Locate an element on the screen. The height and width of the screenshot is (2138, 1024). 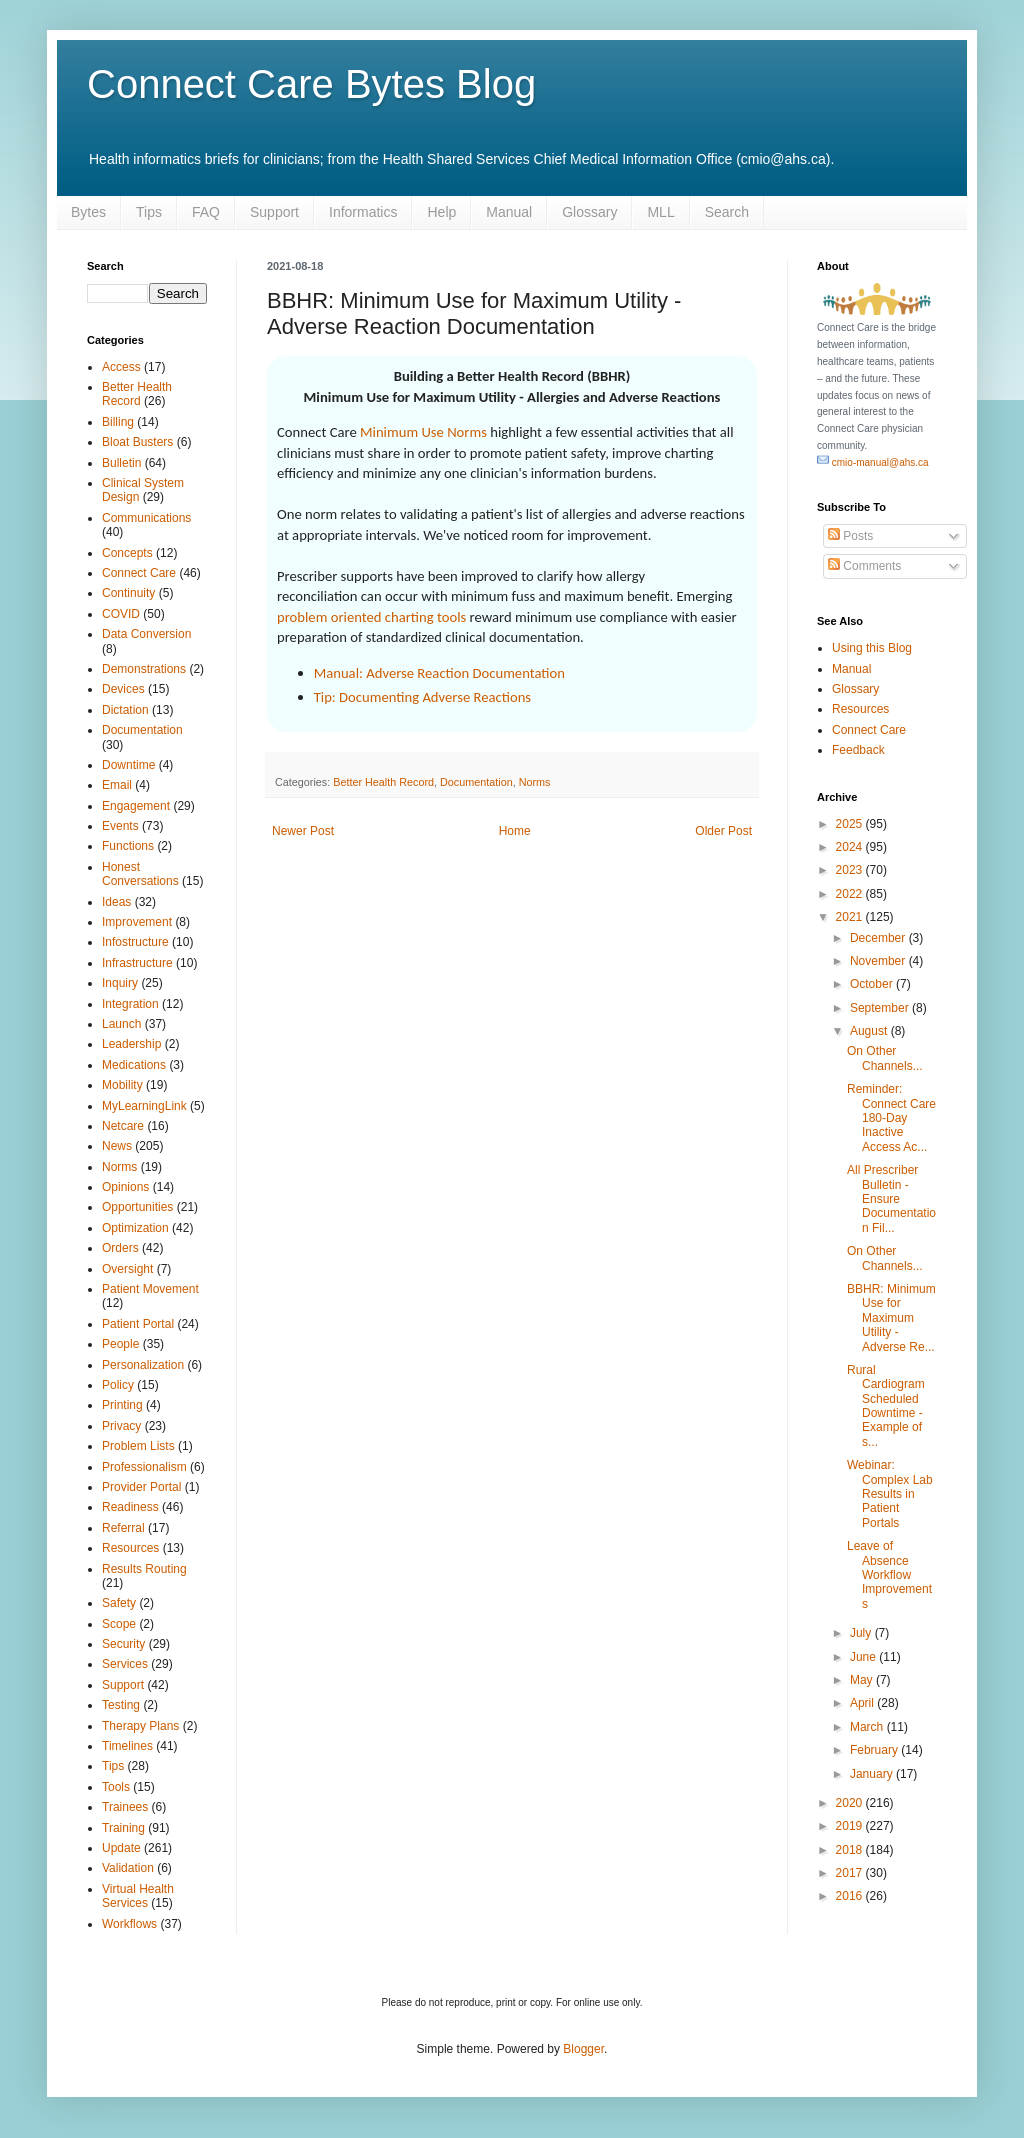
Honest Conversations is located at coordinates (140, 874).